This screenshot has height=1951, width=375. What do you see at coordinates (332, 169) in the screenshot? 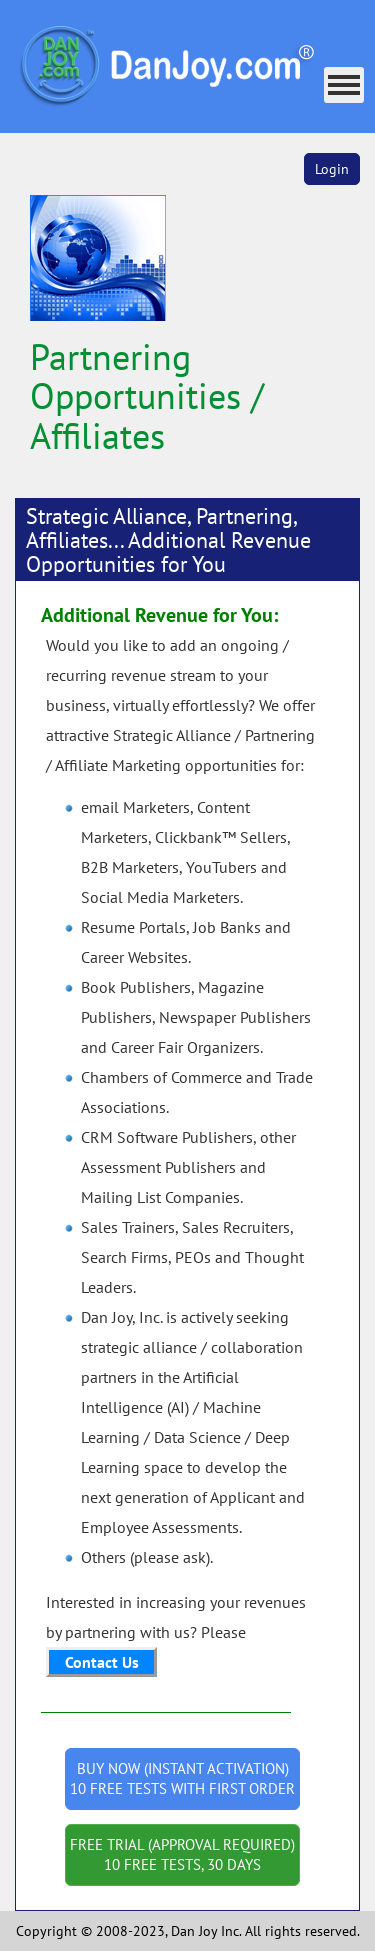
I see `Login` at bounding box center [332, 169].